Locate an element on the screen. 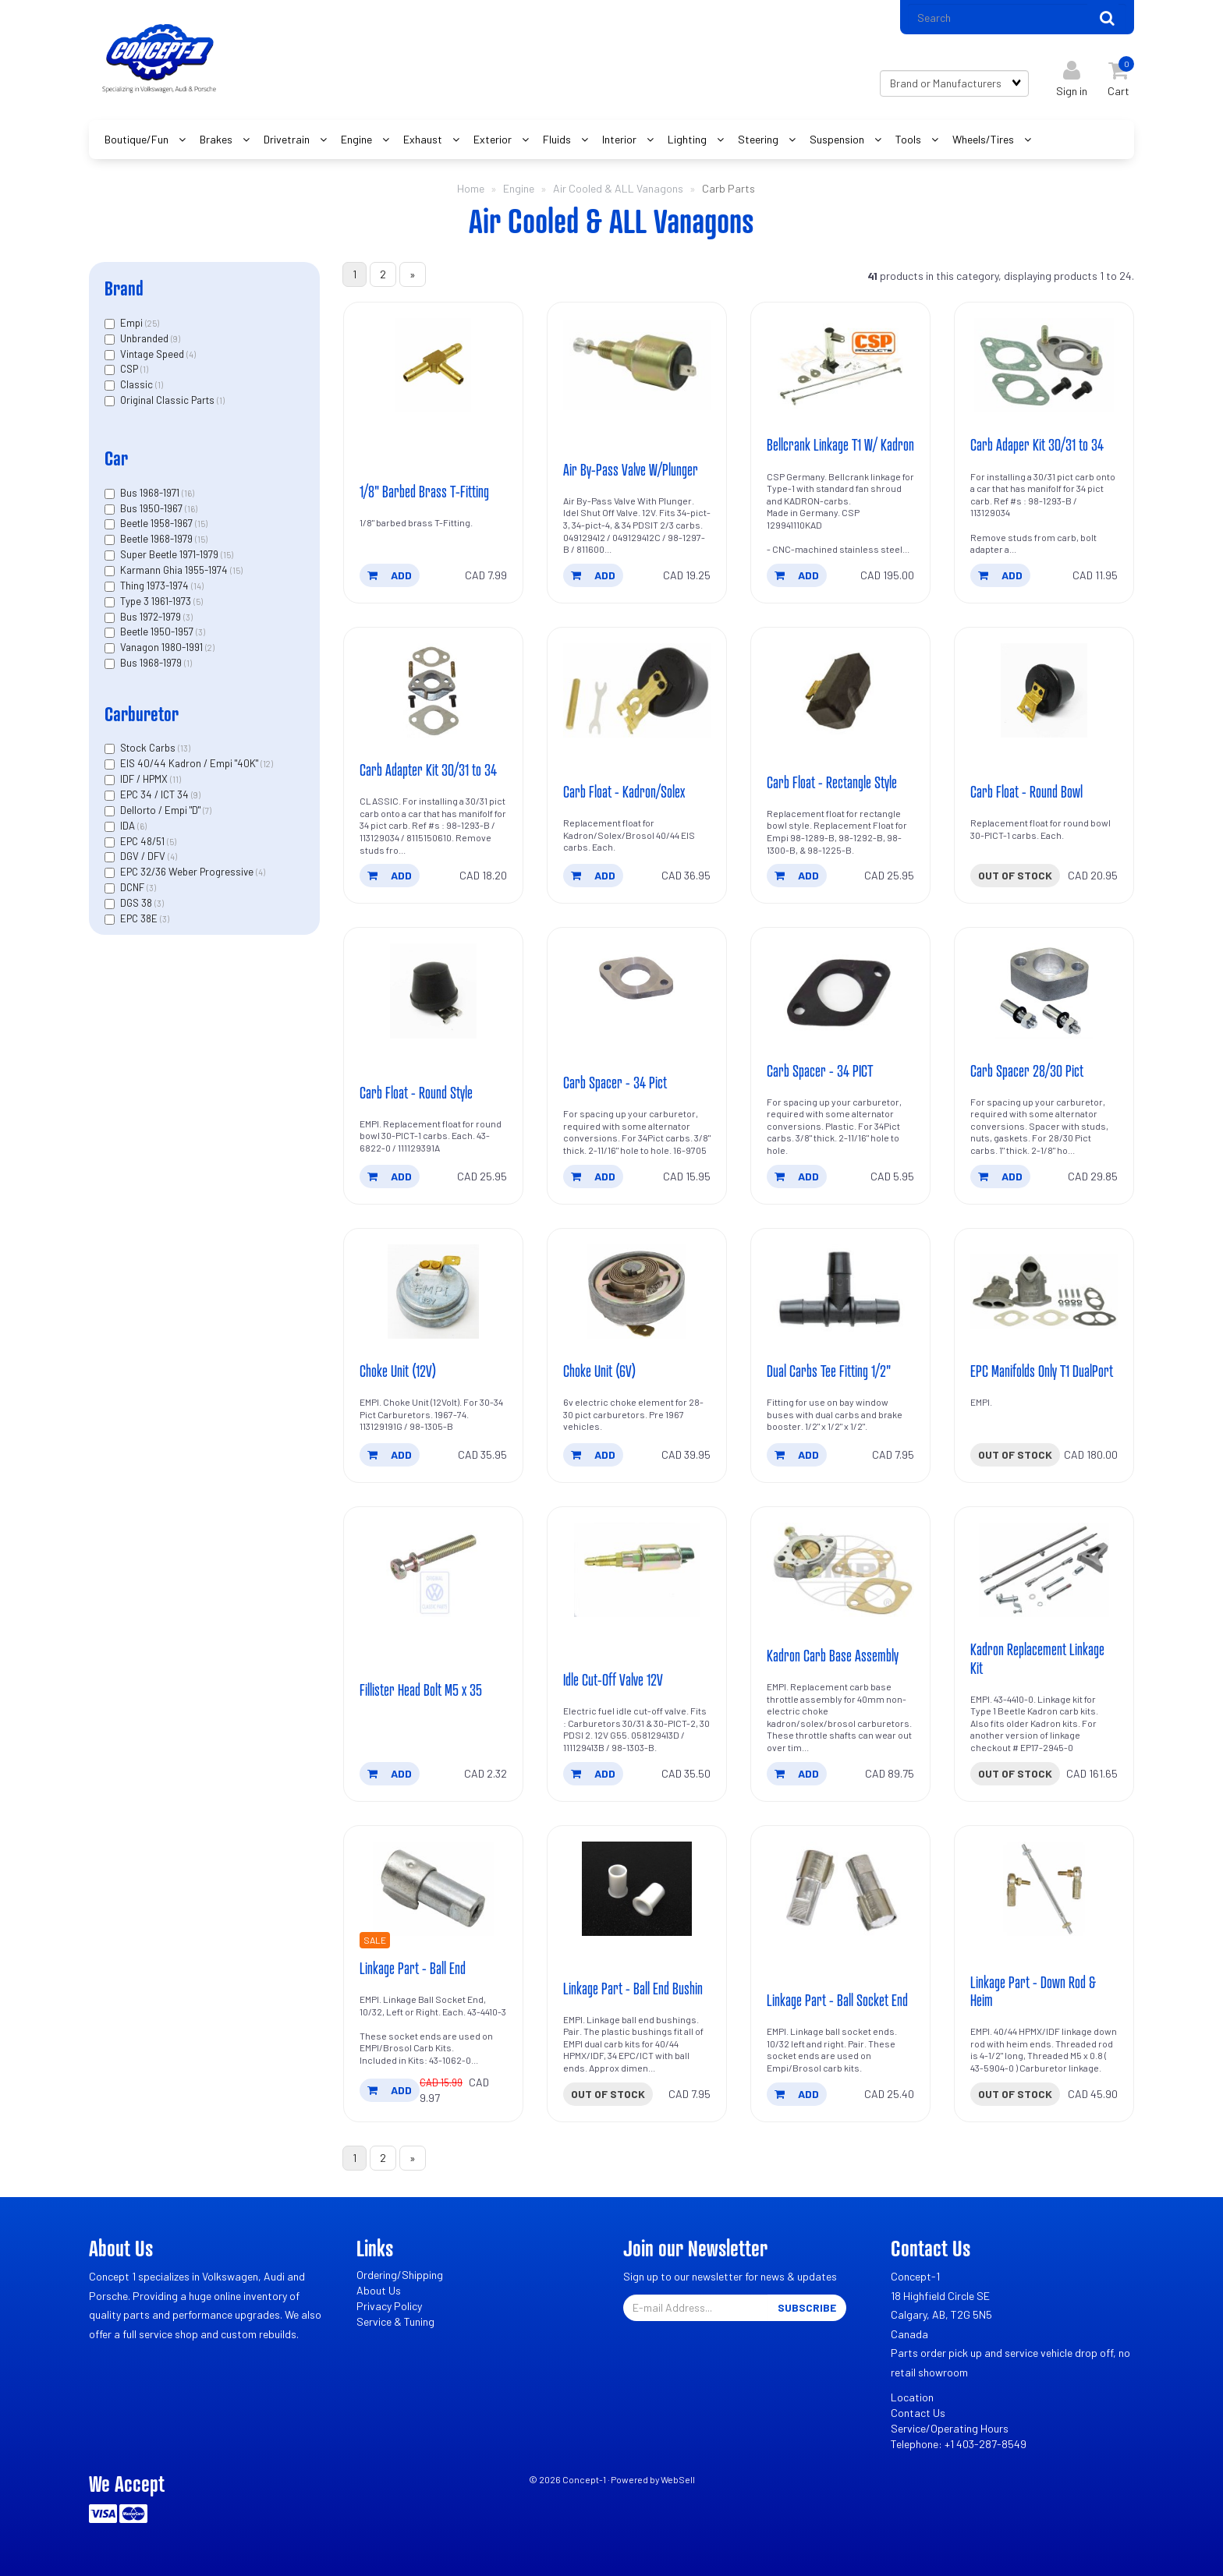 This screenshot has width=1223, height=2576. Privacy Policy is located at coordinates (389, 2306).